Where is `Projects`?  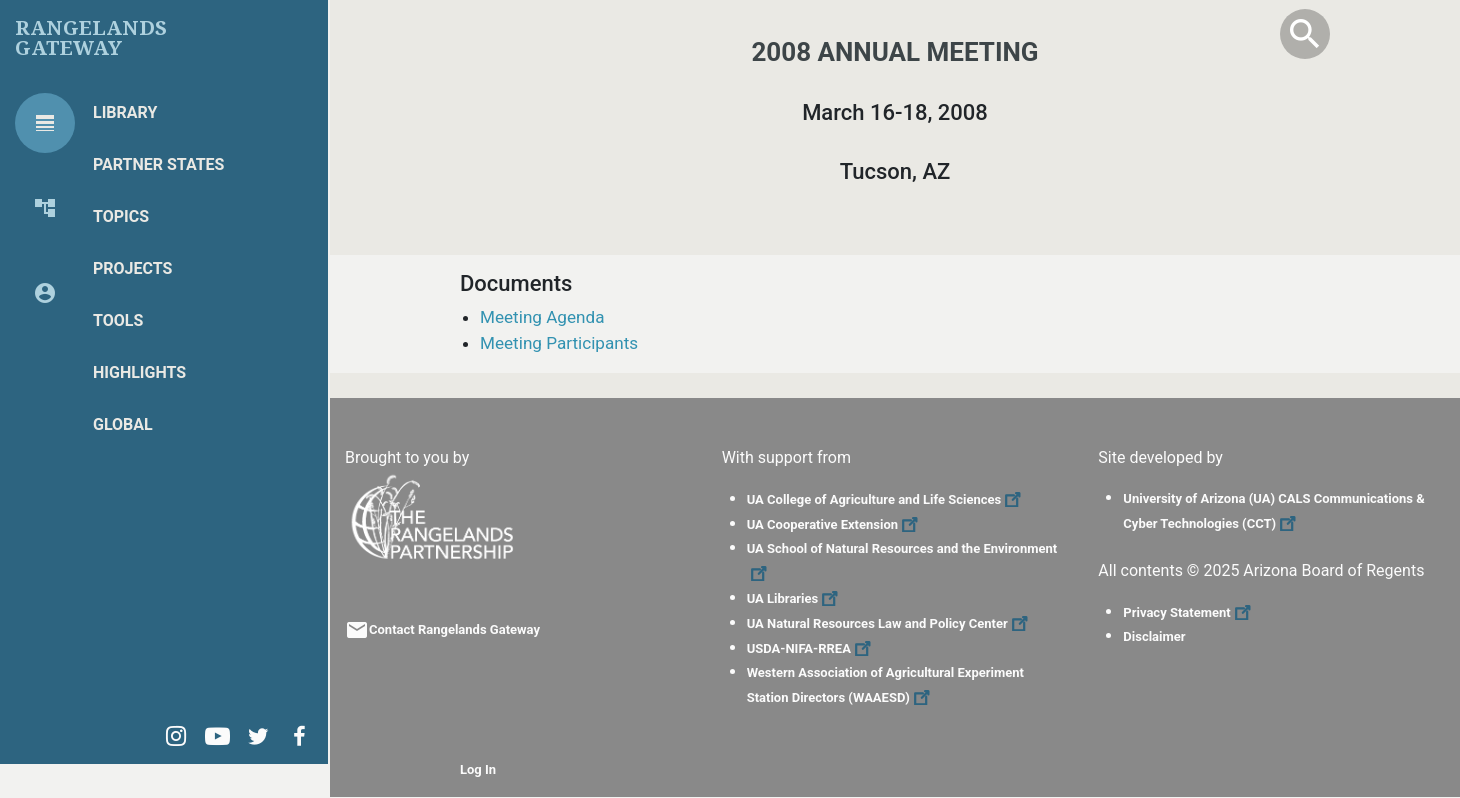 Projects is located at coordinates (132, 268).